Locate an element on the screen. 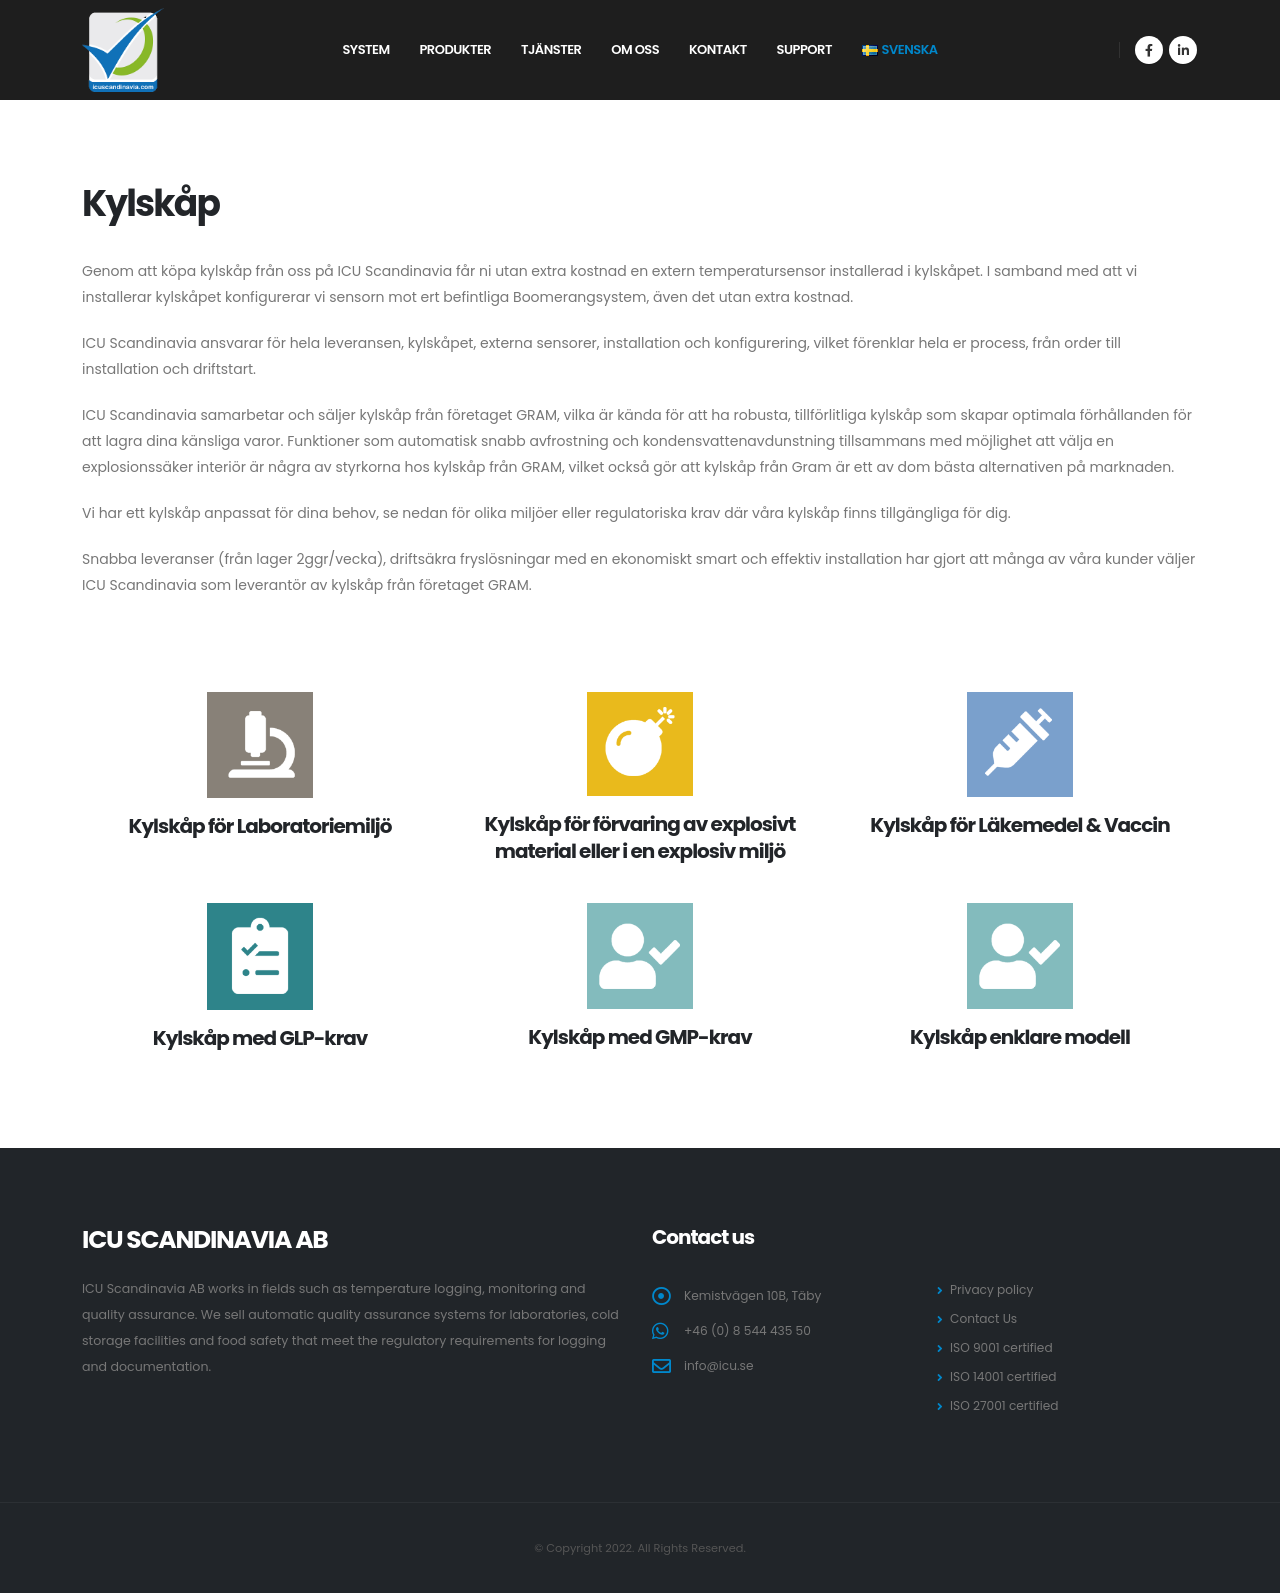  Kylskåp för Laboratoriemiljö is located at coordinates (260, 826).